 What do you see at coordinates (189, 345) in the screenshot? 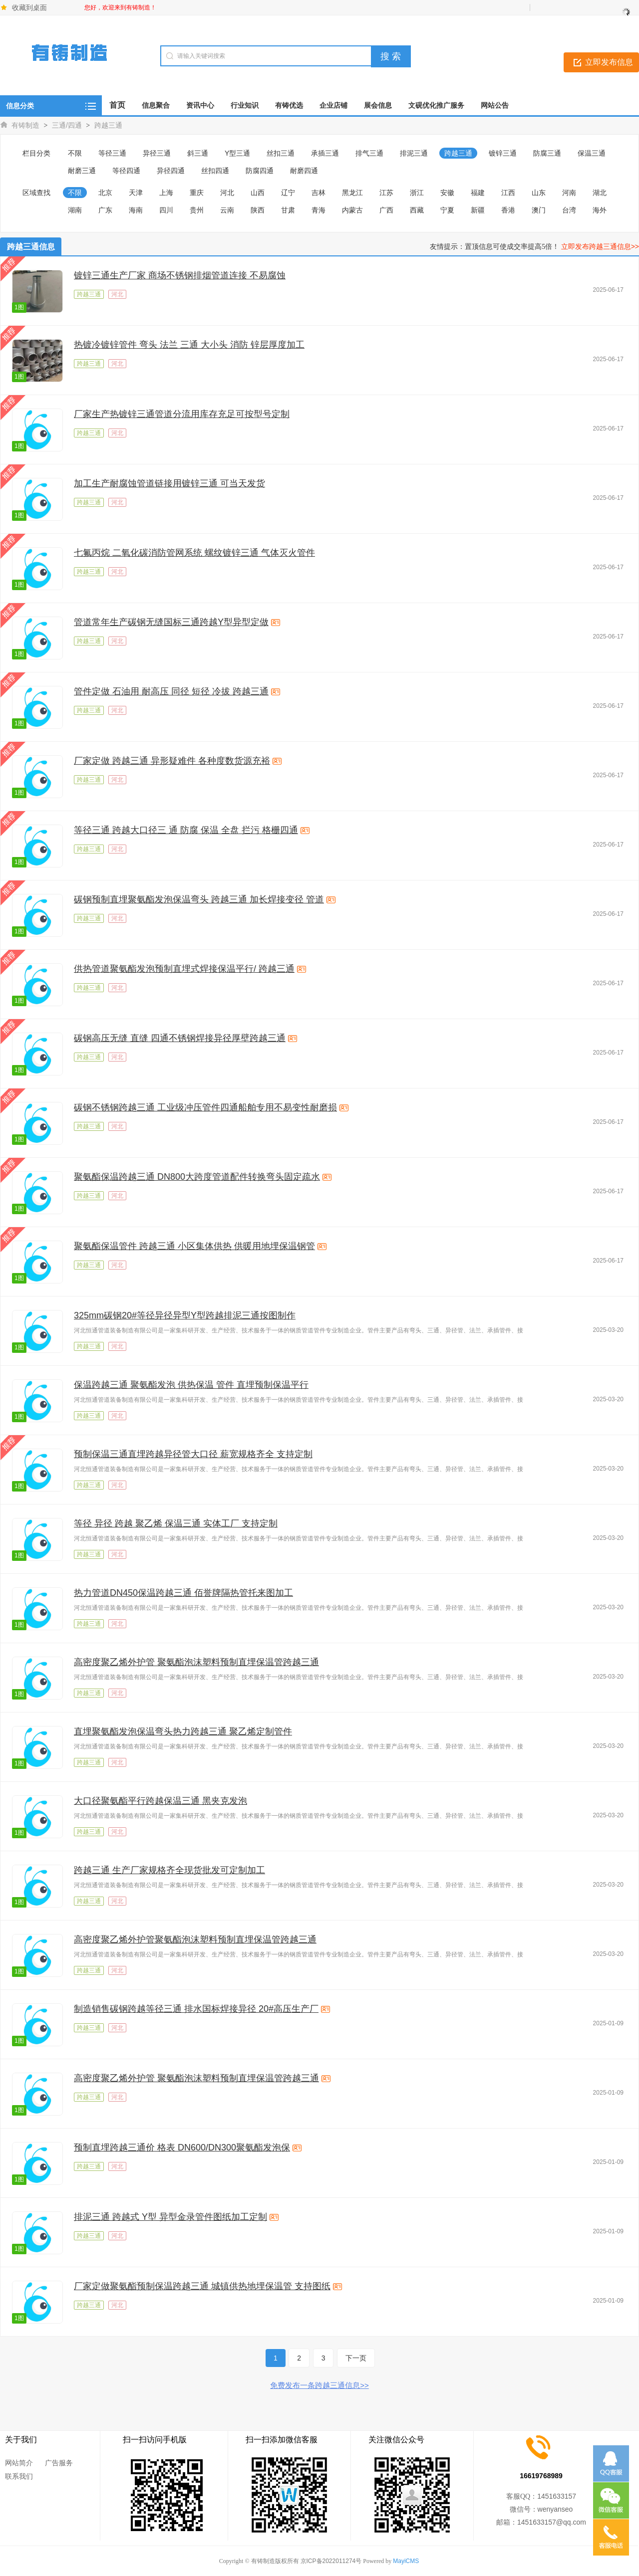
I see `热镀冷镀锌管件 弯头 法兰 三通 大小头 消防 锌层厚度加工` at bounding box center [189, 345].